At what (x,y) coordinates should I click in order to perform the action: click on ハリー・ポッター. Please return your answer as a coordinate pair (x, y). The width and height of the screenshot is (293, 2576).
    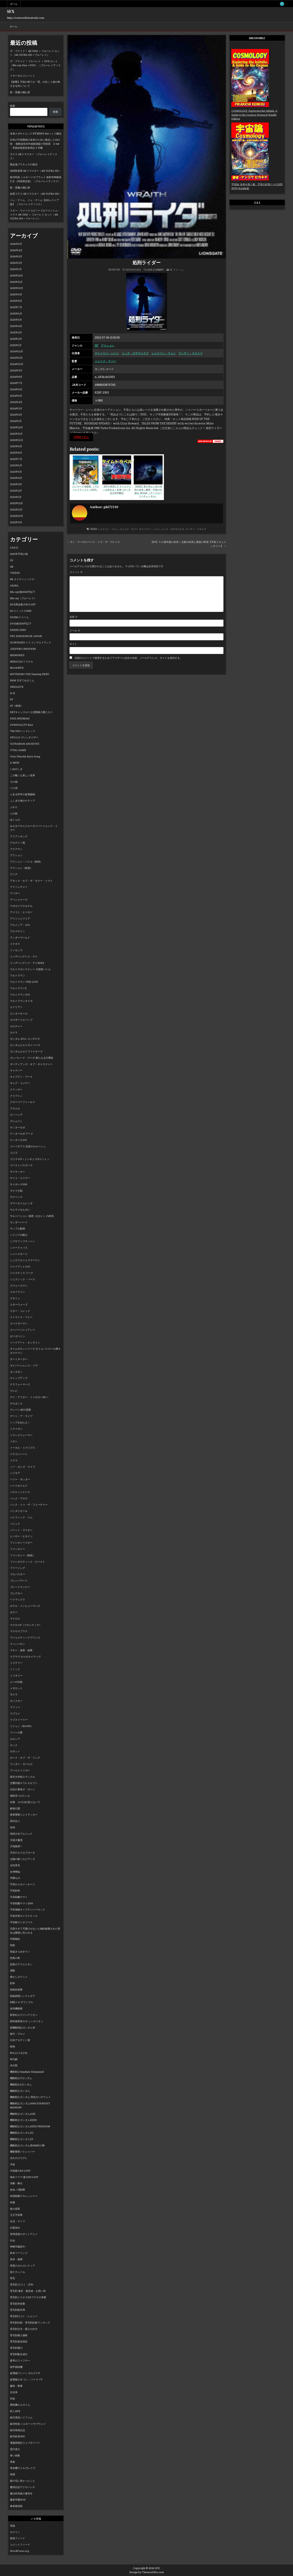
    Looking at the image, I should click on (20, 1479).